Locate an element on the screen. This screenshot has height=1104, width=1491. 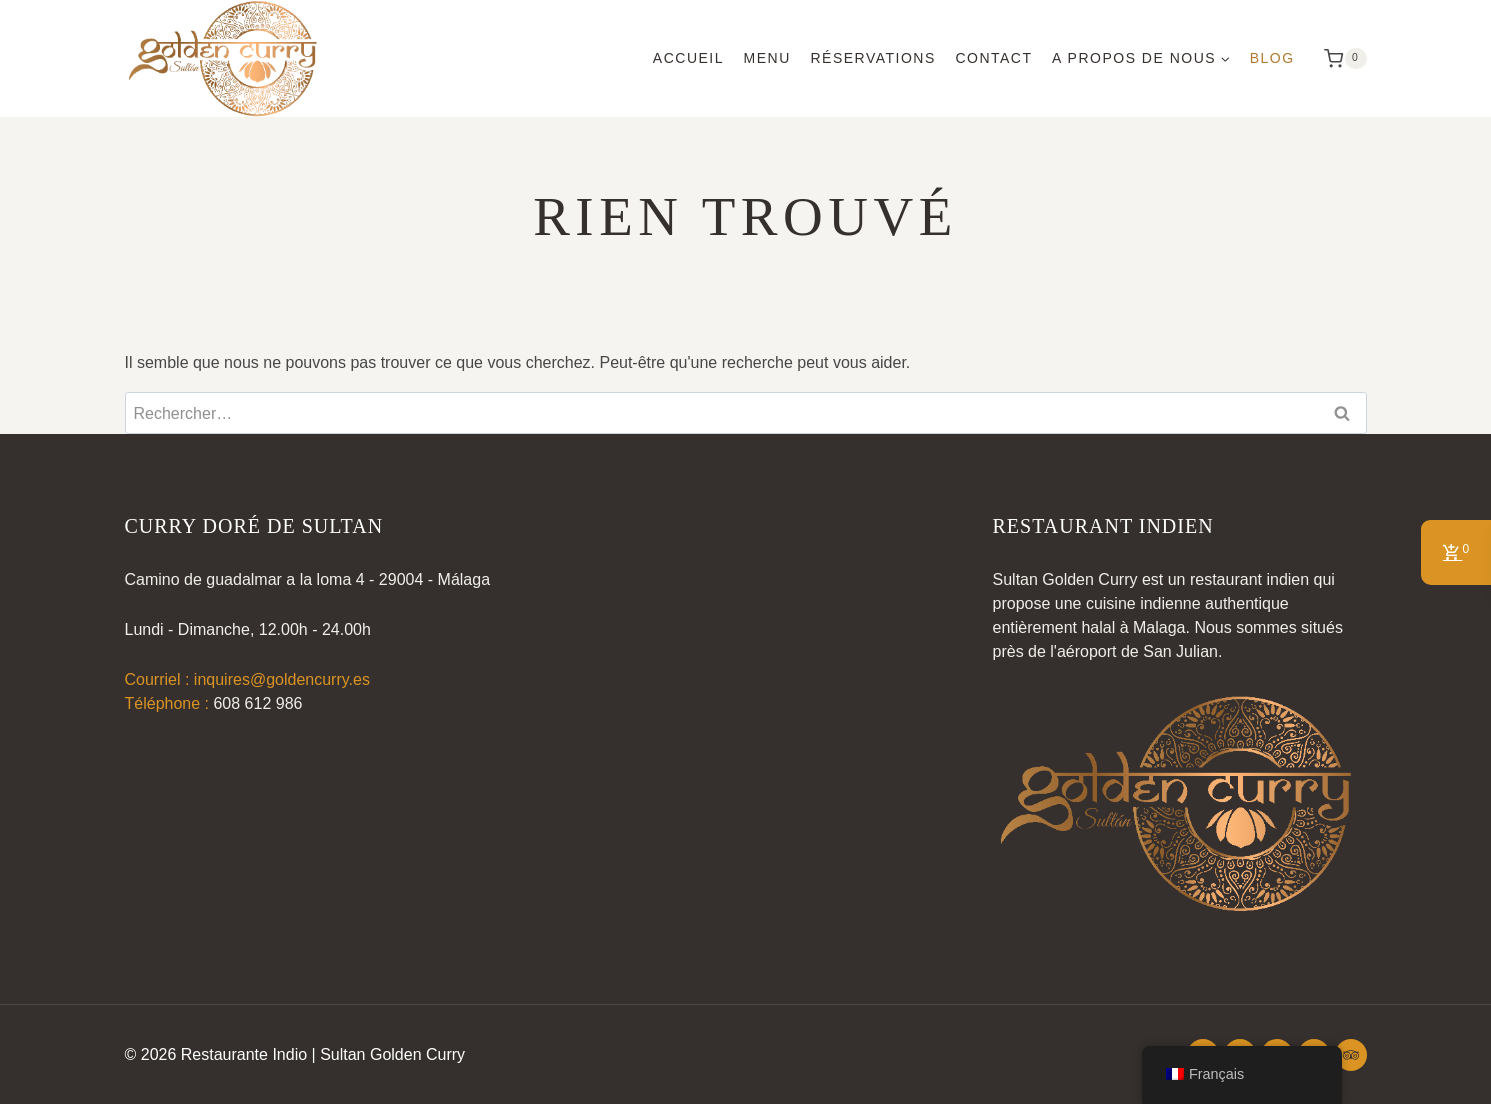
608 612 986 is located at coordinates (257, 703).